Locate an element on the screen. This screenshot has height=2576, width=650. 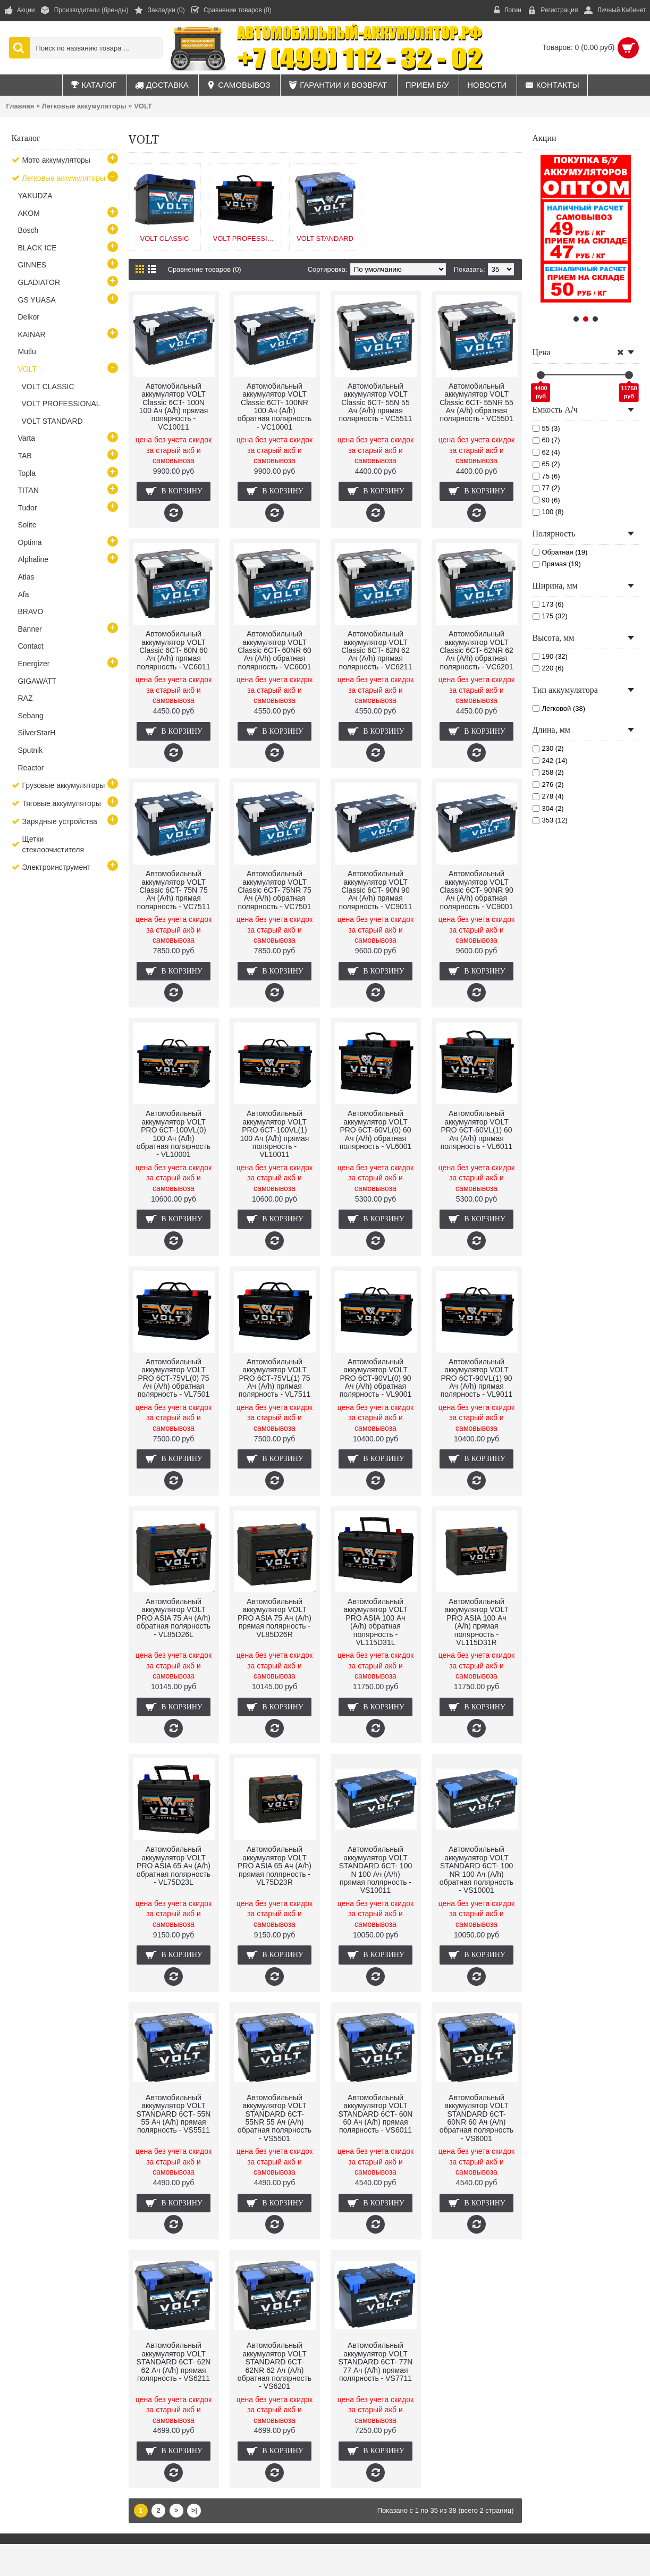
65 (2) is located at coordinates (546, 464).